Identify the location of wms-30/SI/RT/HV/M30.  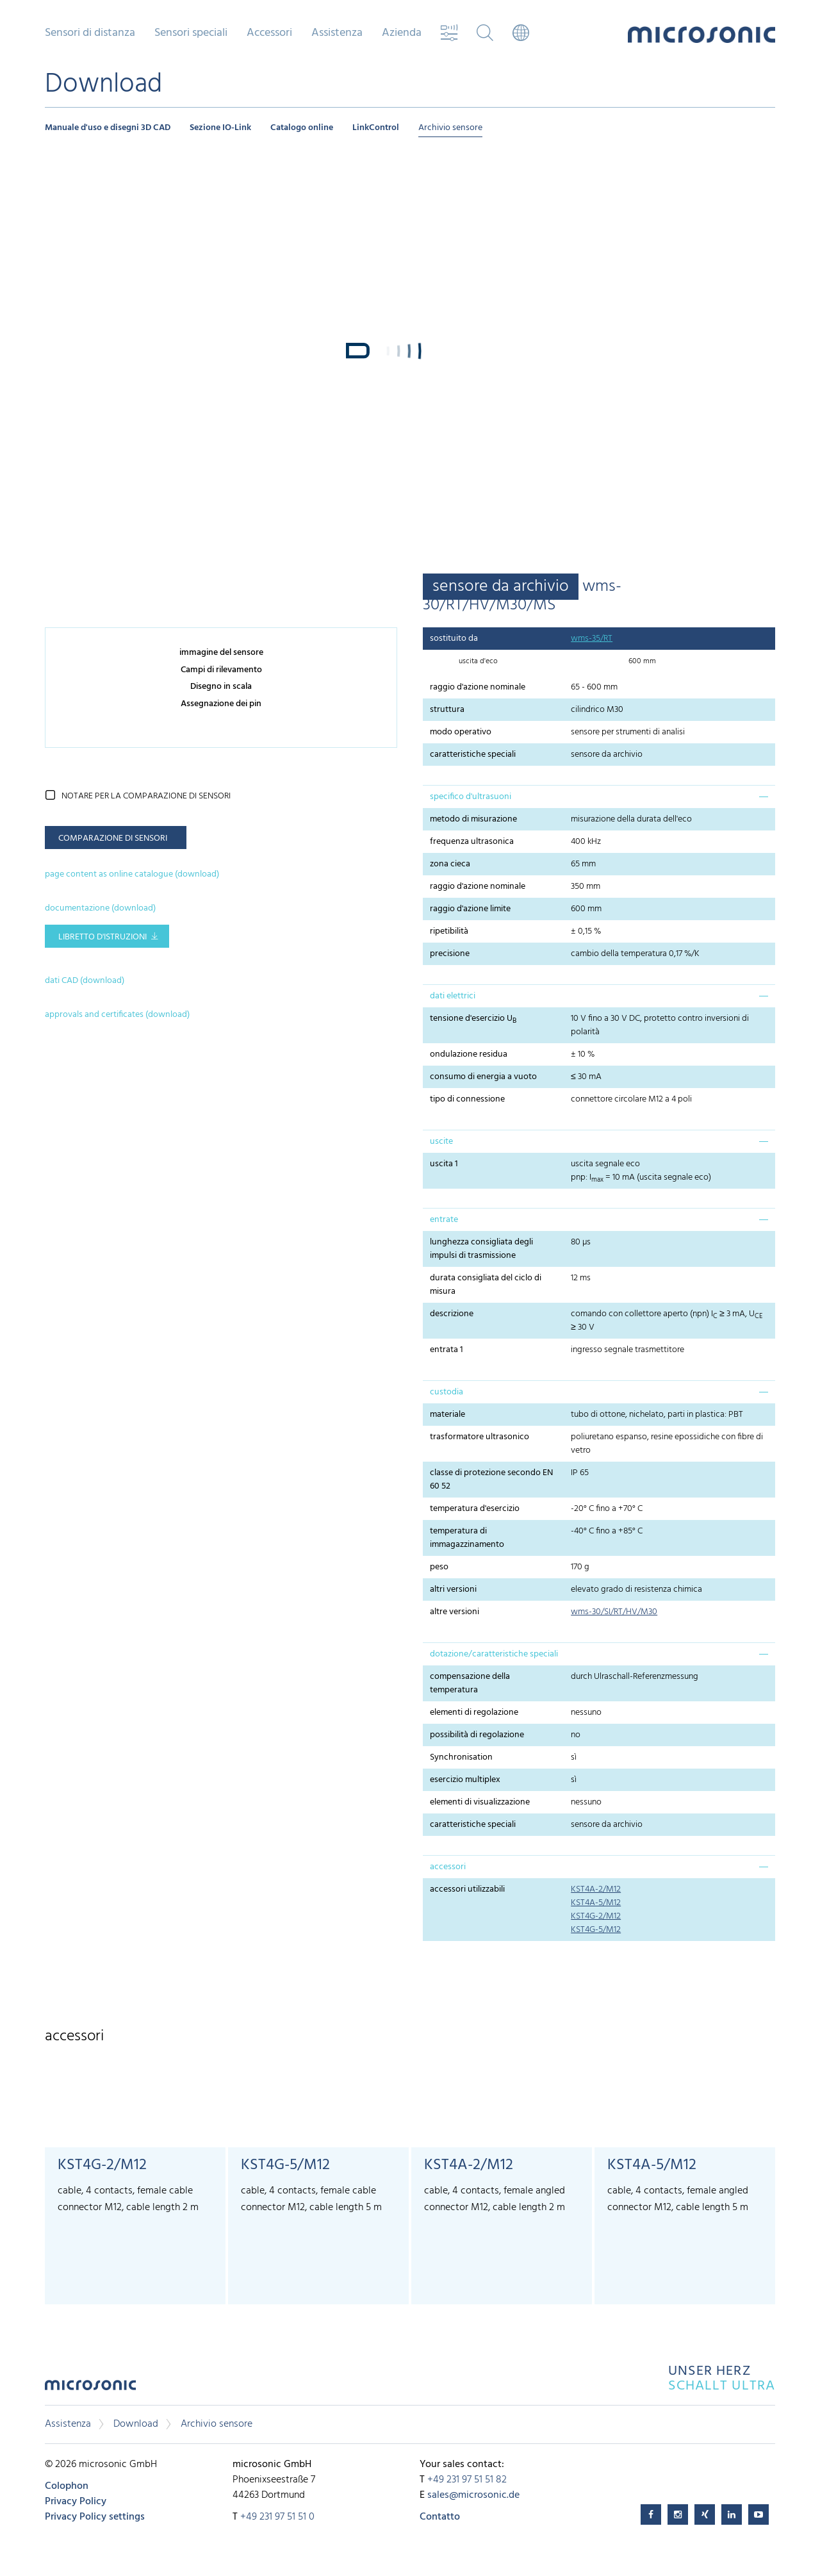
(614, 1612).